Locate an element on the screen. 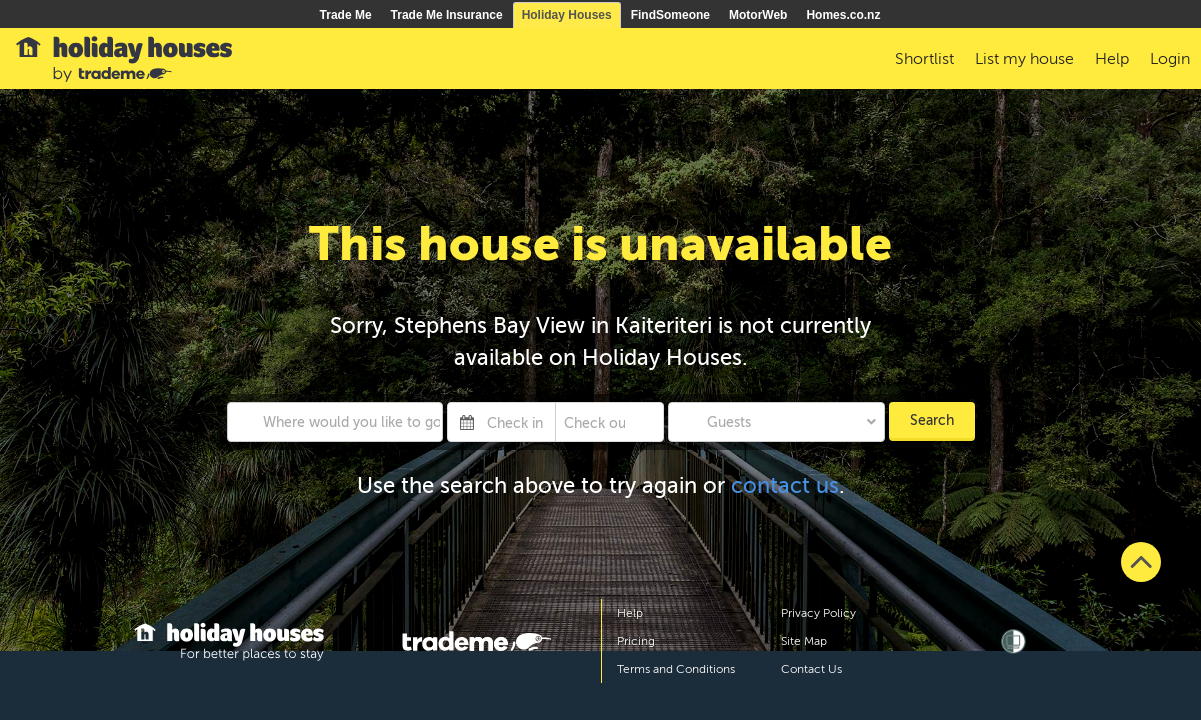 This screenshot has width=1201, height=720. contact us is located at coordinates (785, 485).